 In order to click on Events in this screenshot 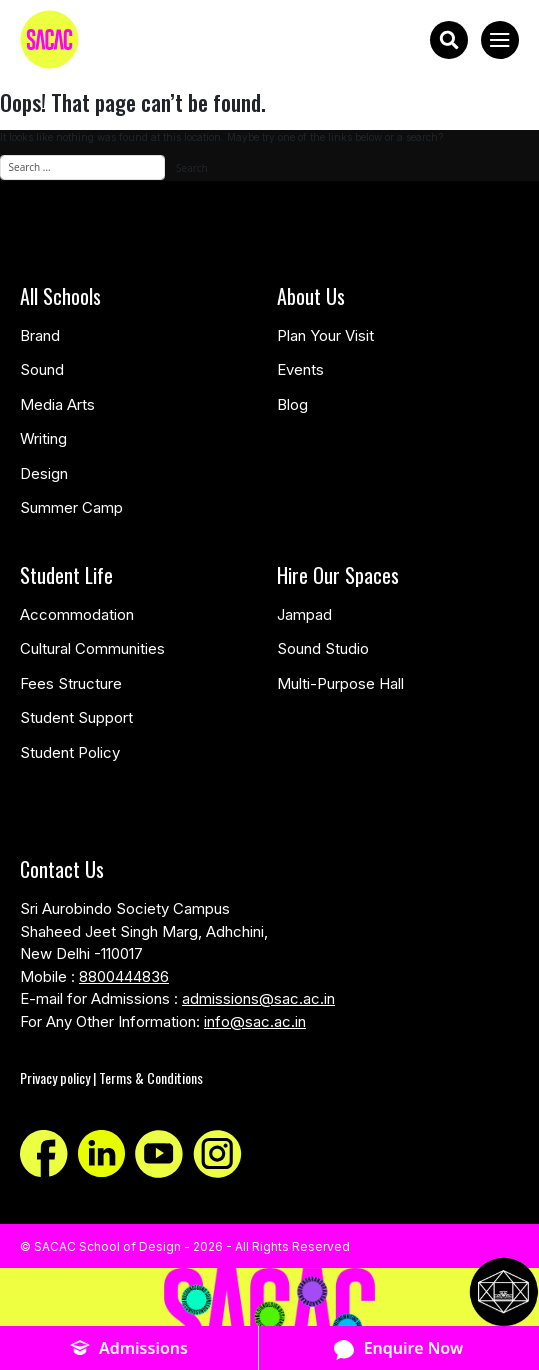, I will do `click(300, 369)`.